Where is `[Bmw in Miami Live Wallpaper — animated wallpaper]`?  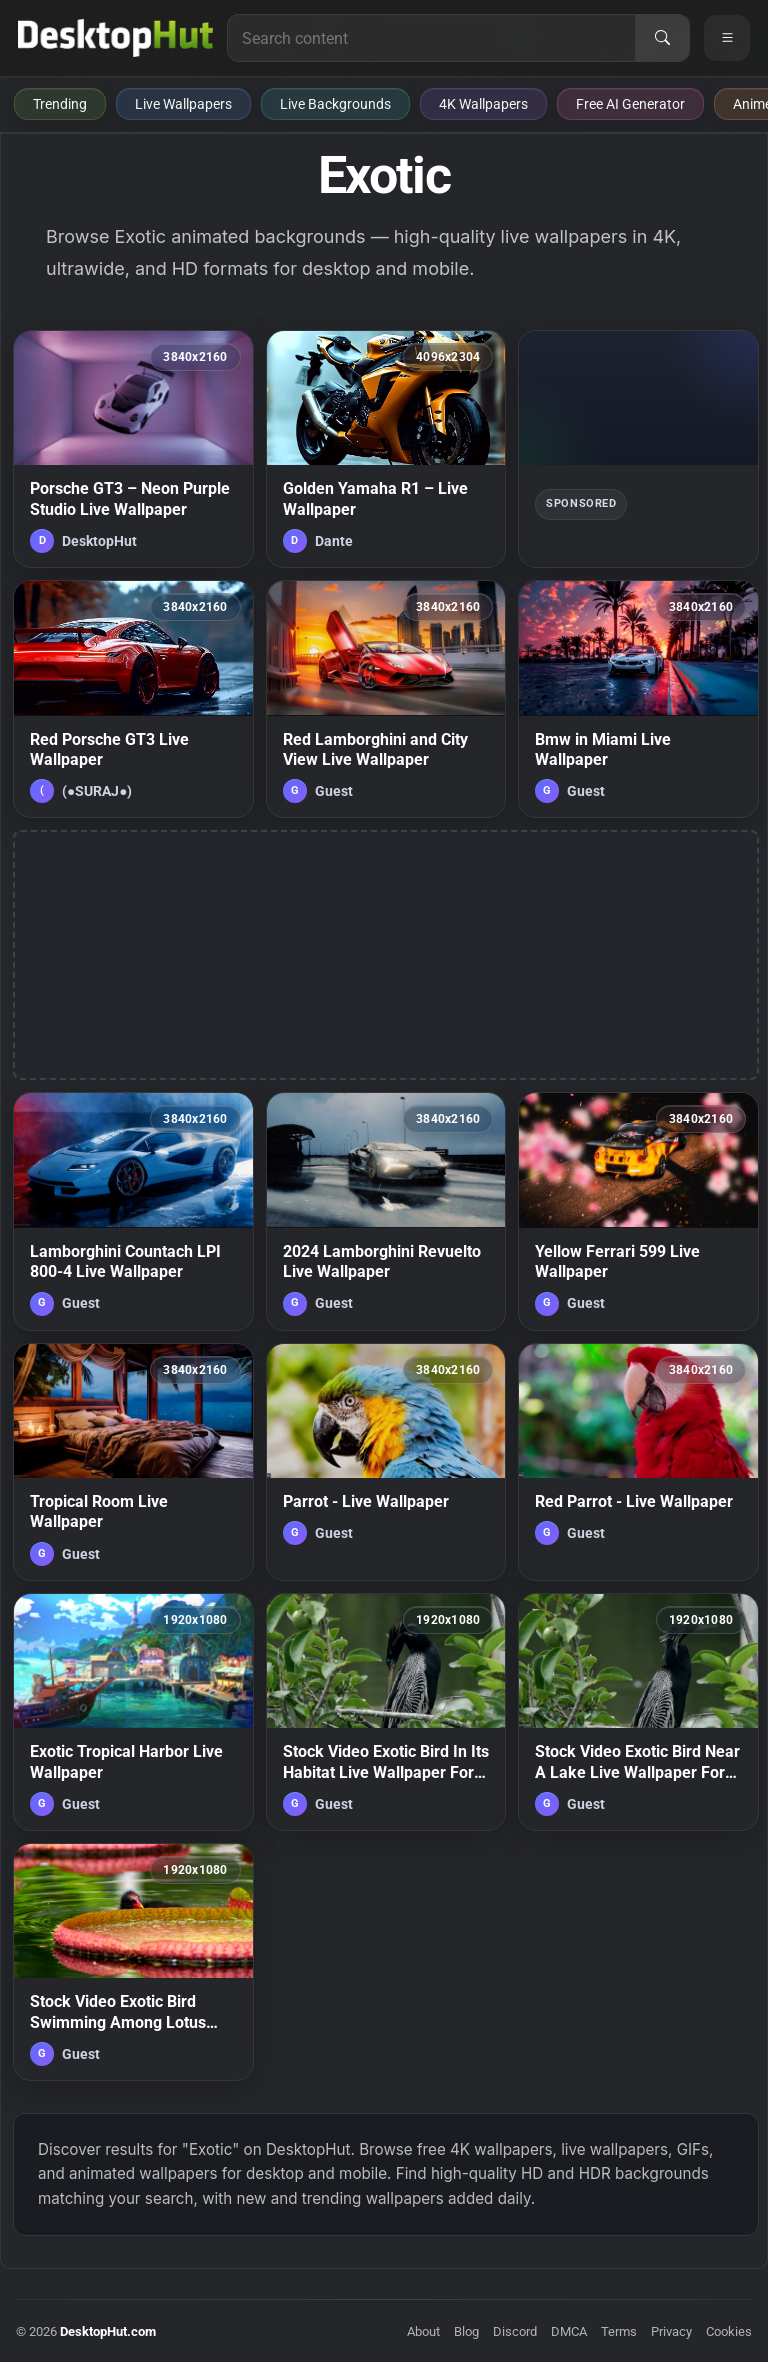 [Bmw in Miami Live Wallpaper — animated wallpaper] is located at coordinates (638, 699).